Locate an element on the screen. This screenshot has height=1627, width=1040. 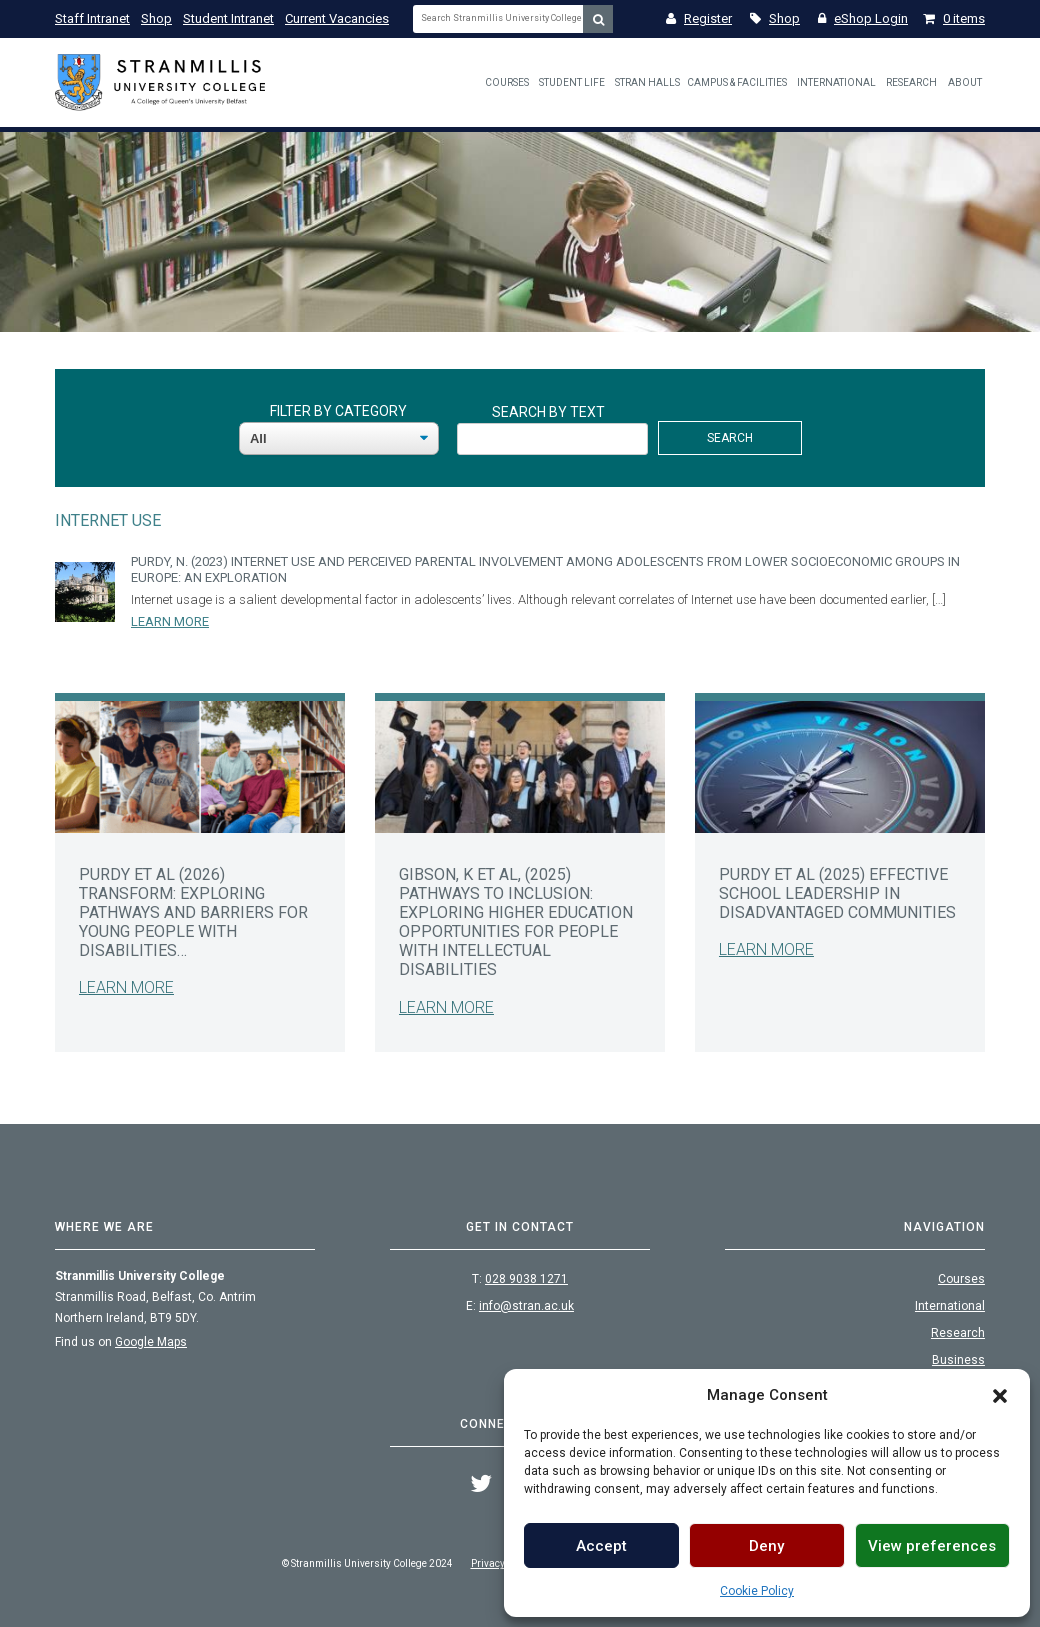
Register is located at coordinates (699, 18).